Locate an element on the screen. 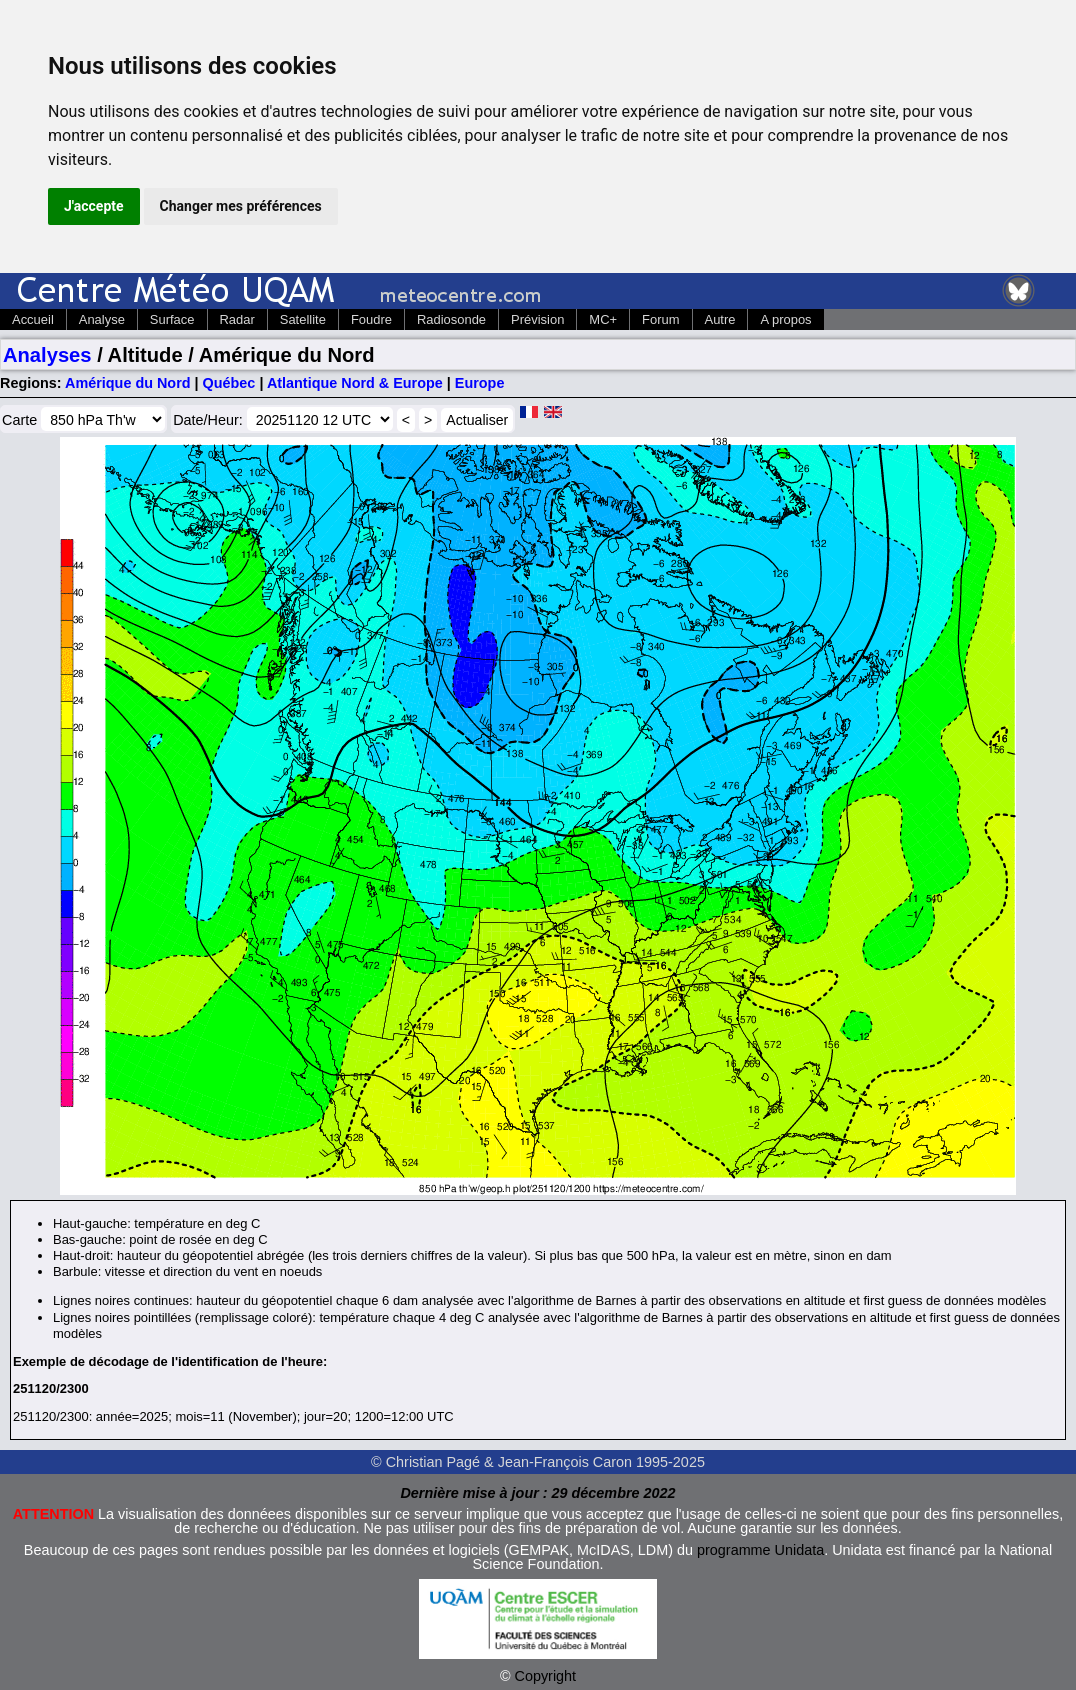 The image size is (1076, 1690). Radiosonde is located at coordinates (451, 319).